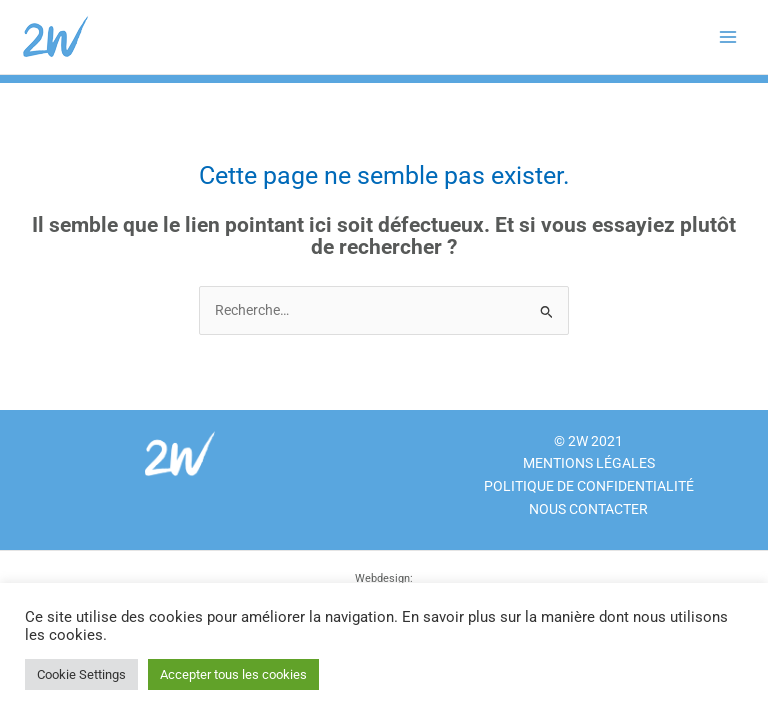 The image size is (768, 720). What do you see at coordinates (728, 37) in the screenshot?
I see `[Main menu toggle]` at bounding box center [728, 37].